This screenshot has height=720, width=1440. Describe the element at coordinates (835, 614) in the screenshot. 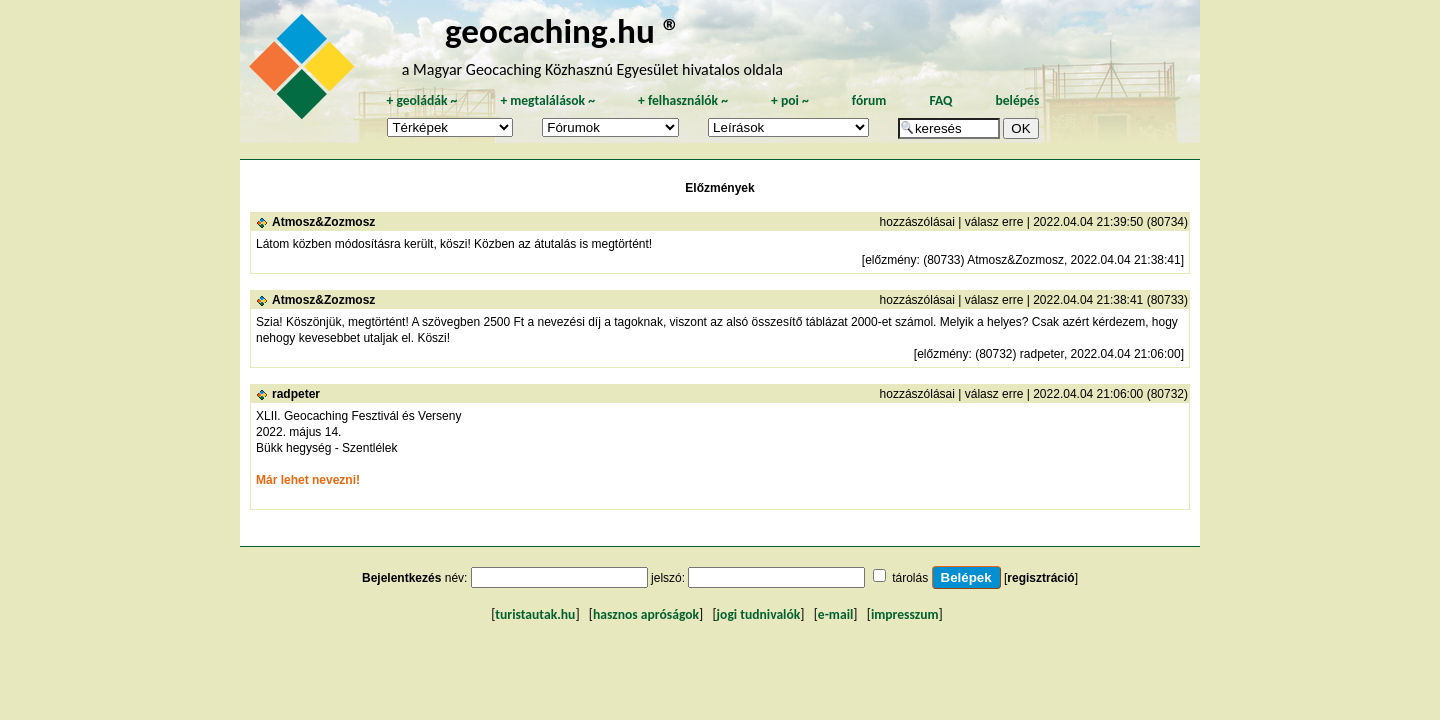

I see `e-mail` at that location.